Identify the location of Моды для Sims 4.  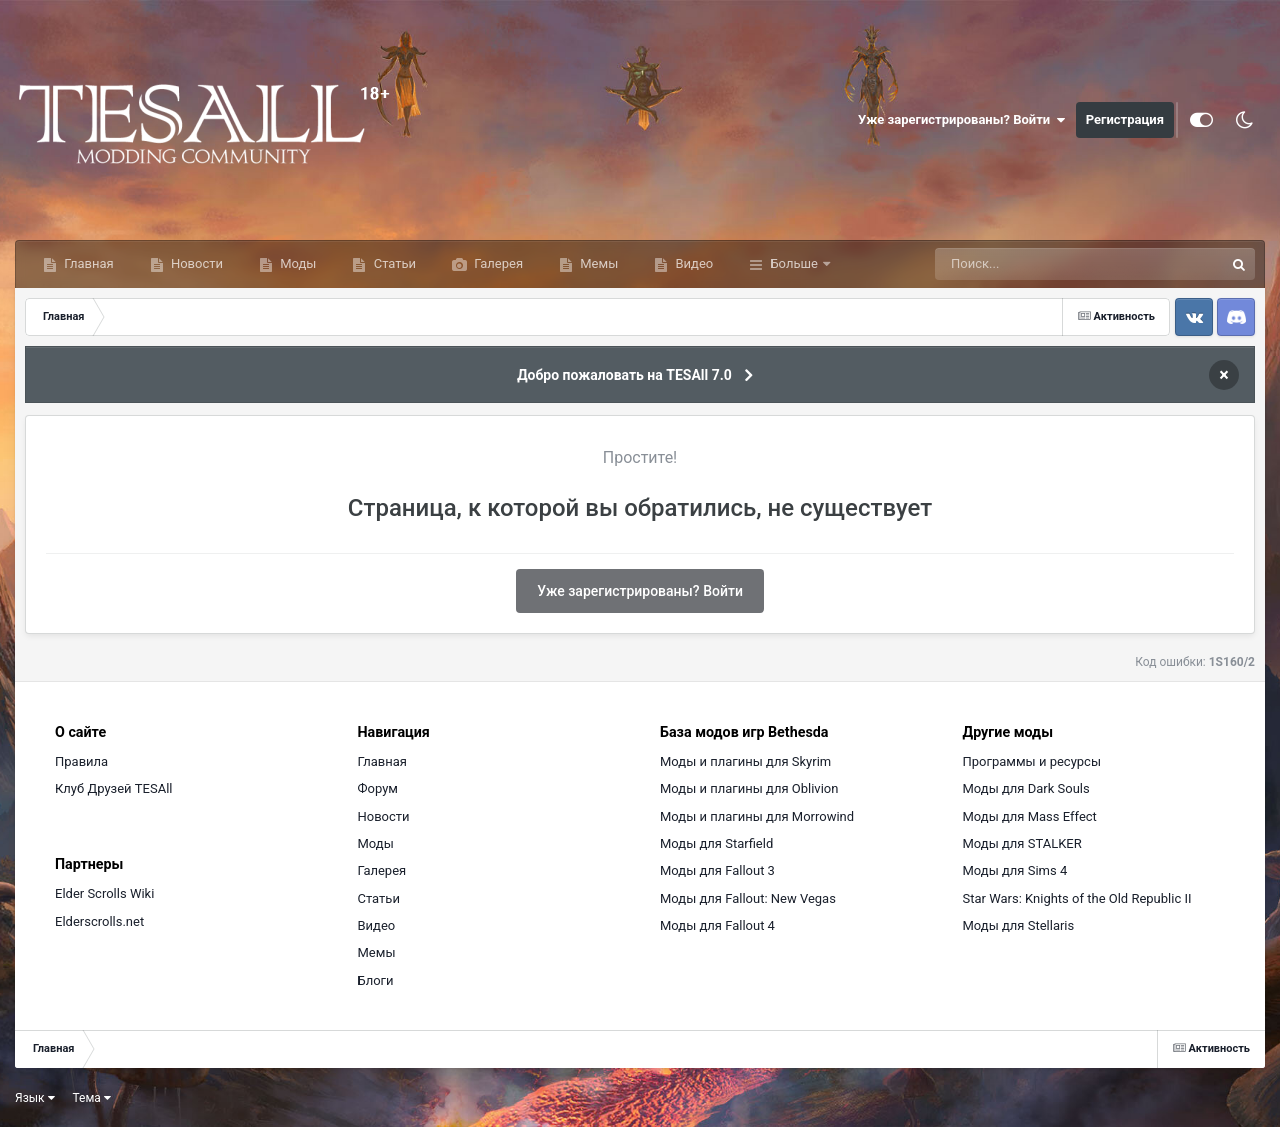
(1015, 870).